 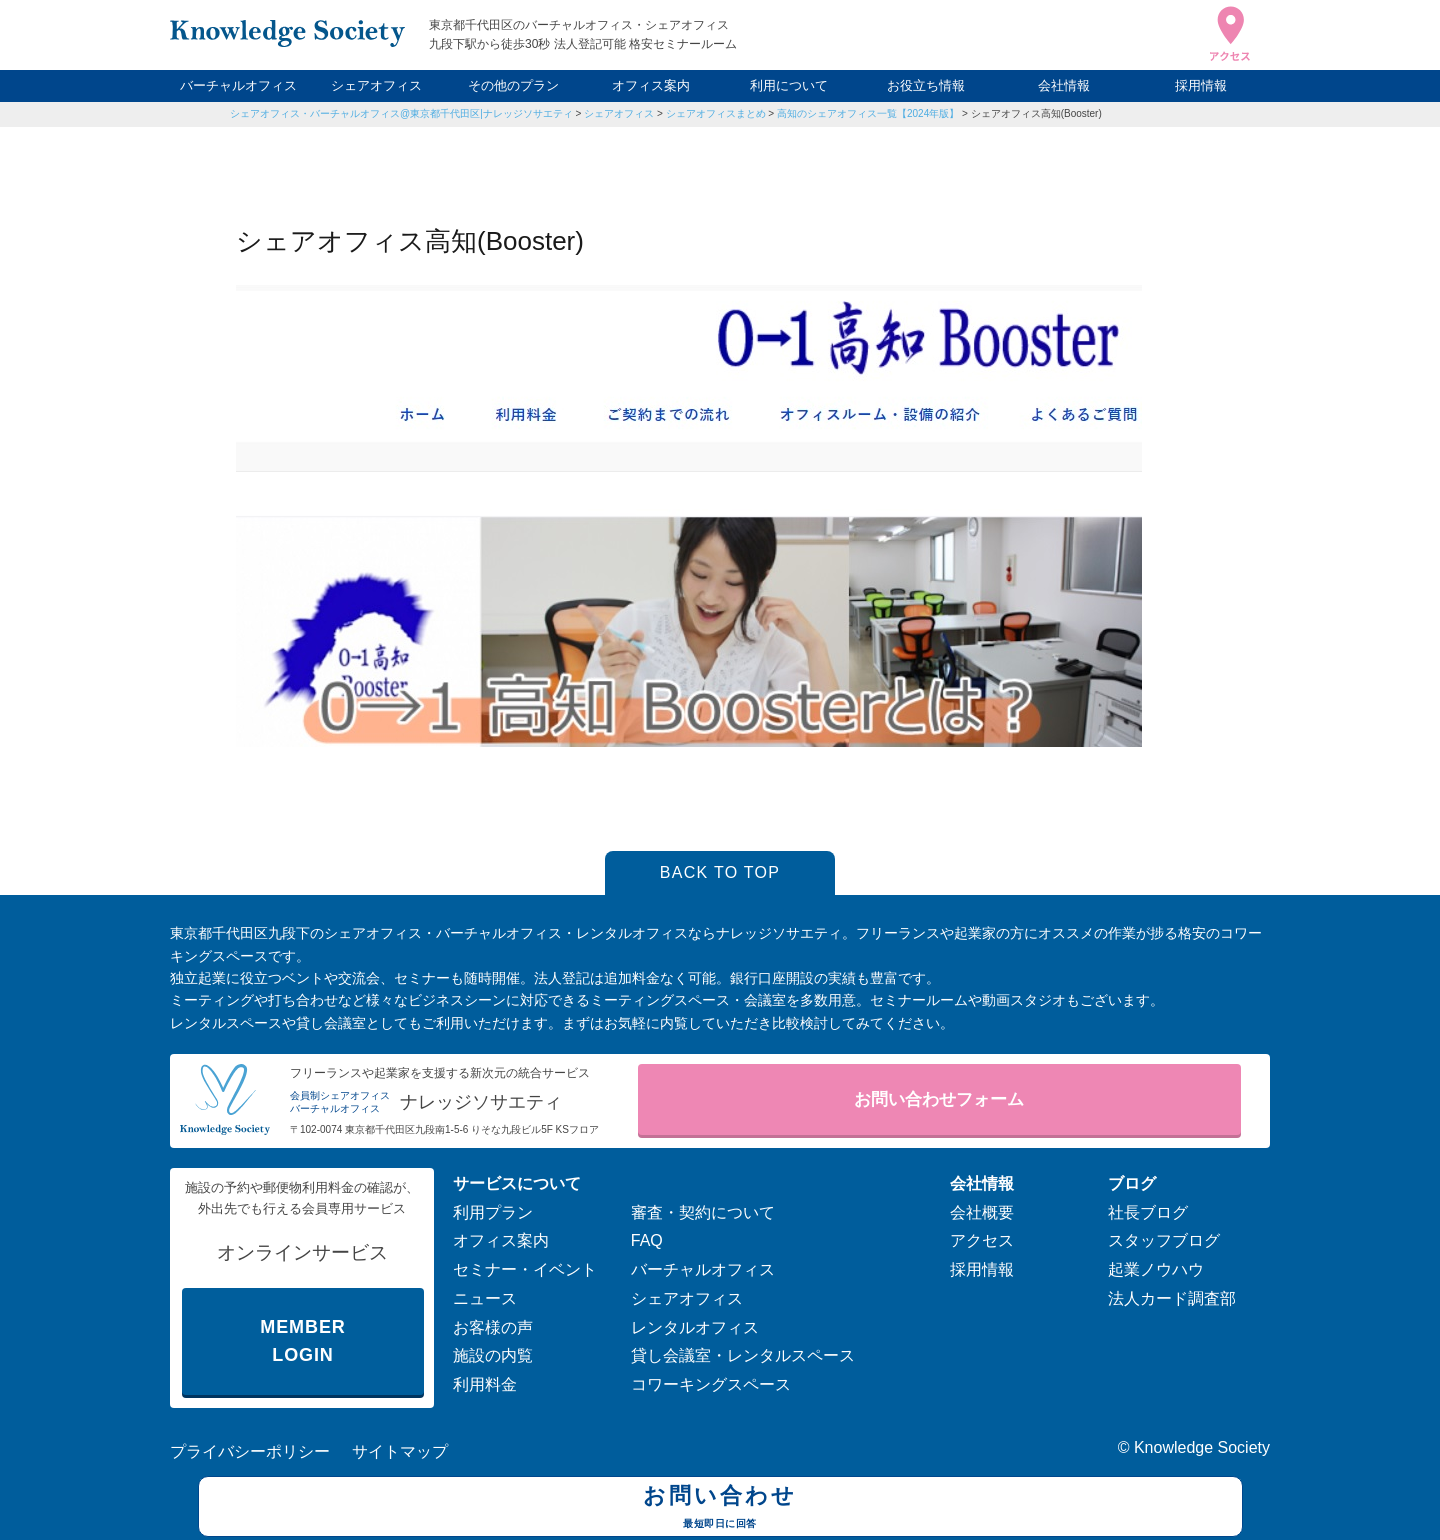 I want to click on 利用プラン, so click(x=493, y=1212).